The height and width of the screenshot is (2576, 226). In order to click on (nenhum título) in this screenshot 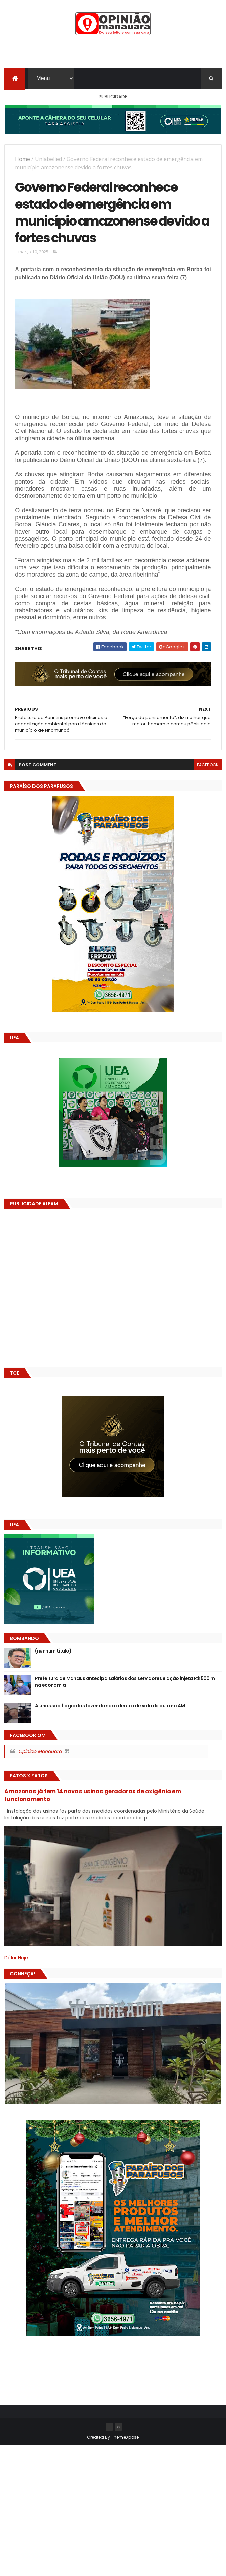, I will do `click(53, 1656)`.